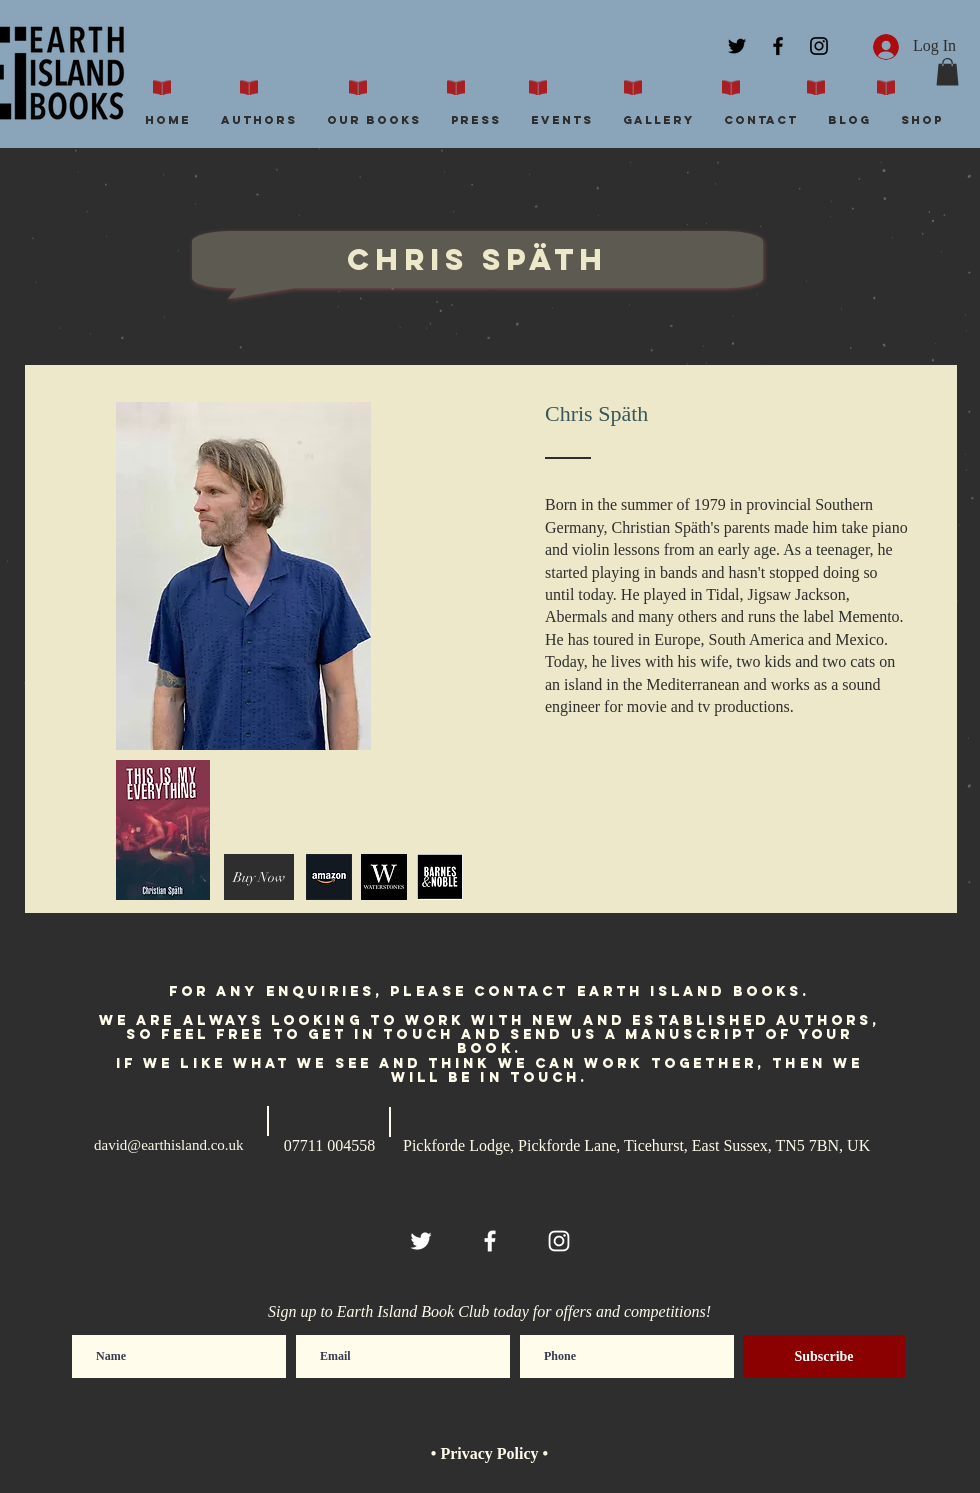 The height and width of the screenshot is (1493, 980). What do you see at coordinates (778, 46) in the screenshot?
I see `[Black Facebook Icon]` at bounding box center [778, 46].